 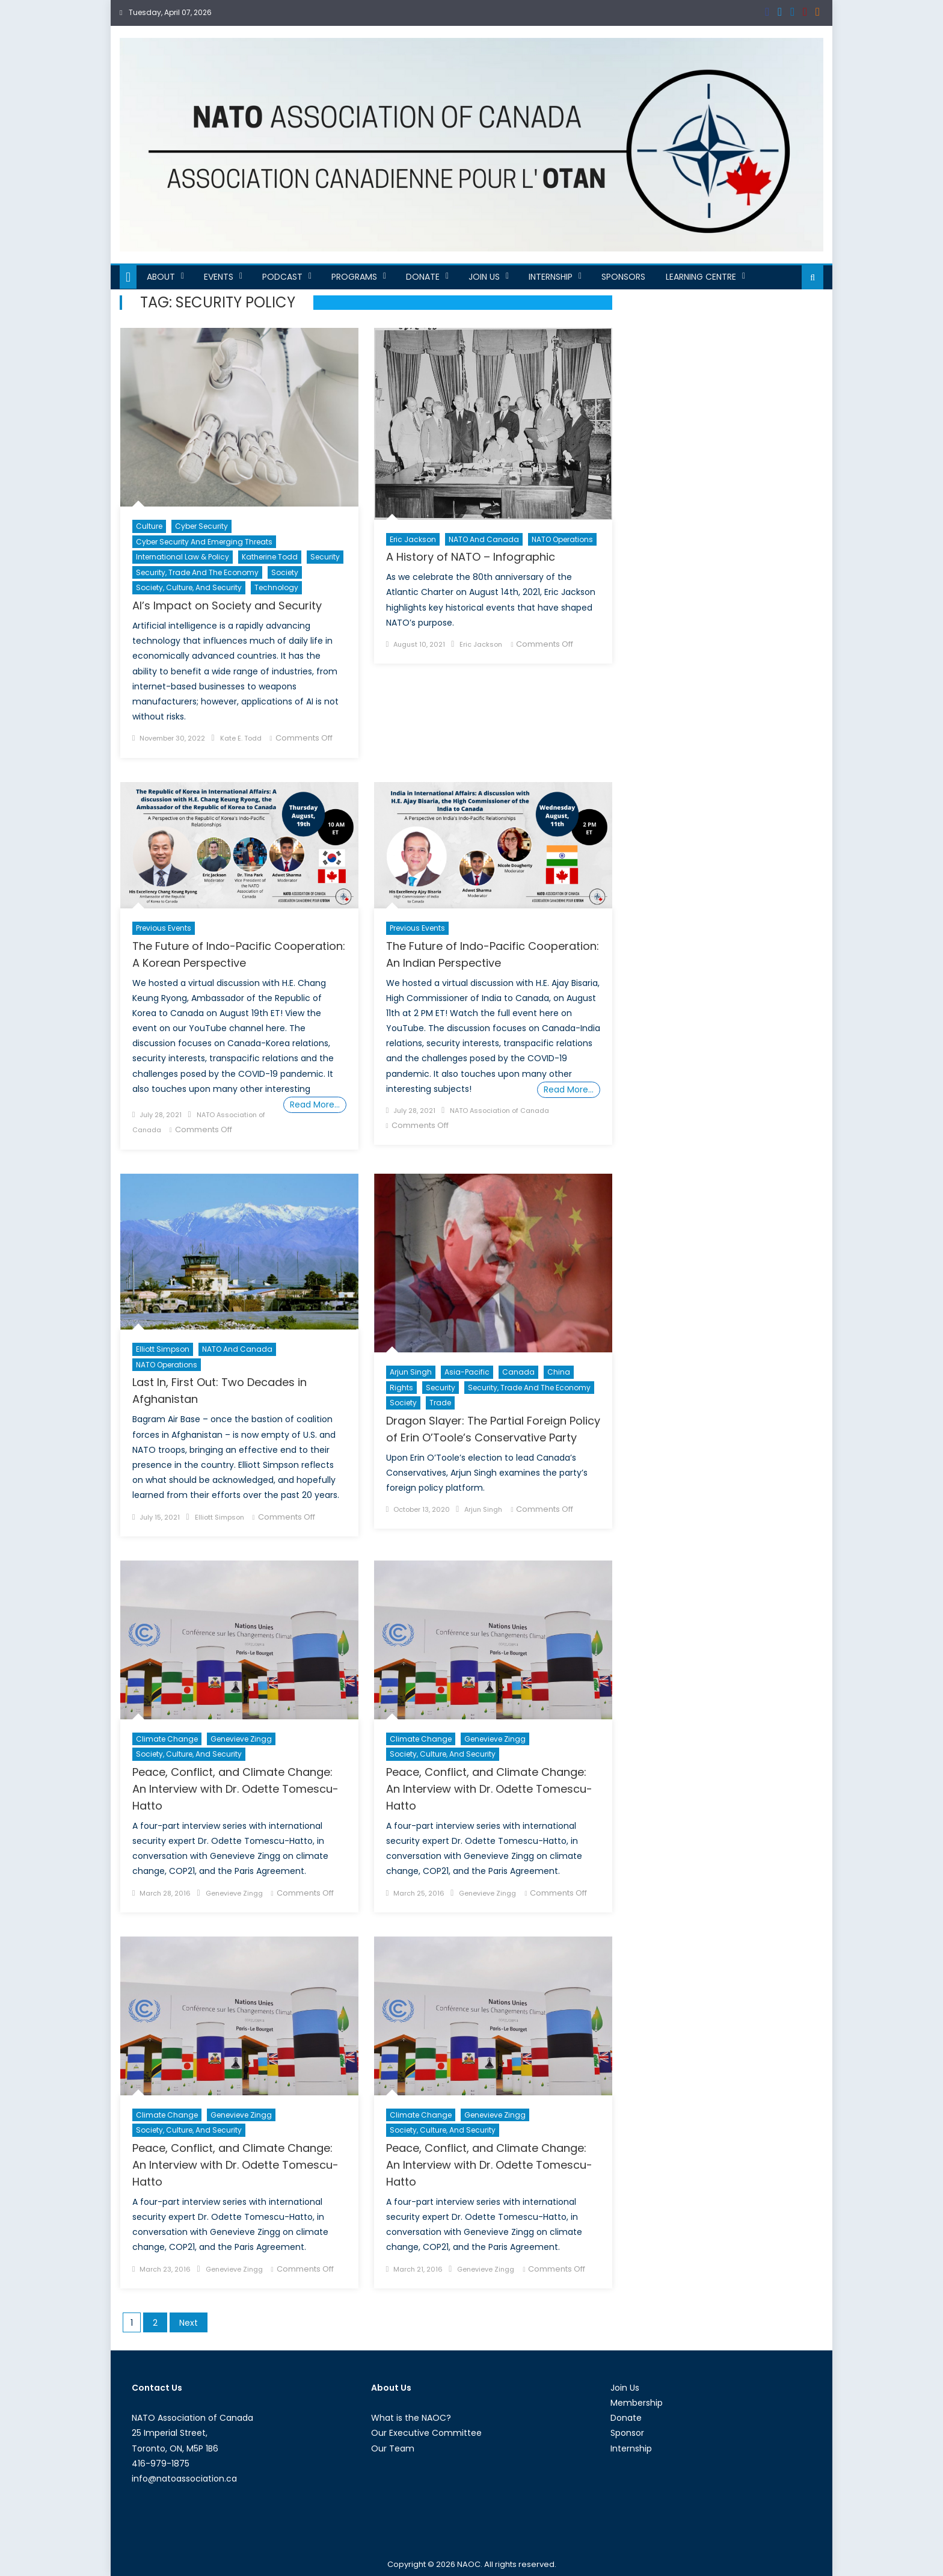 I want to click on Technology, so click(x=276, y=587).